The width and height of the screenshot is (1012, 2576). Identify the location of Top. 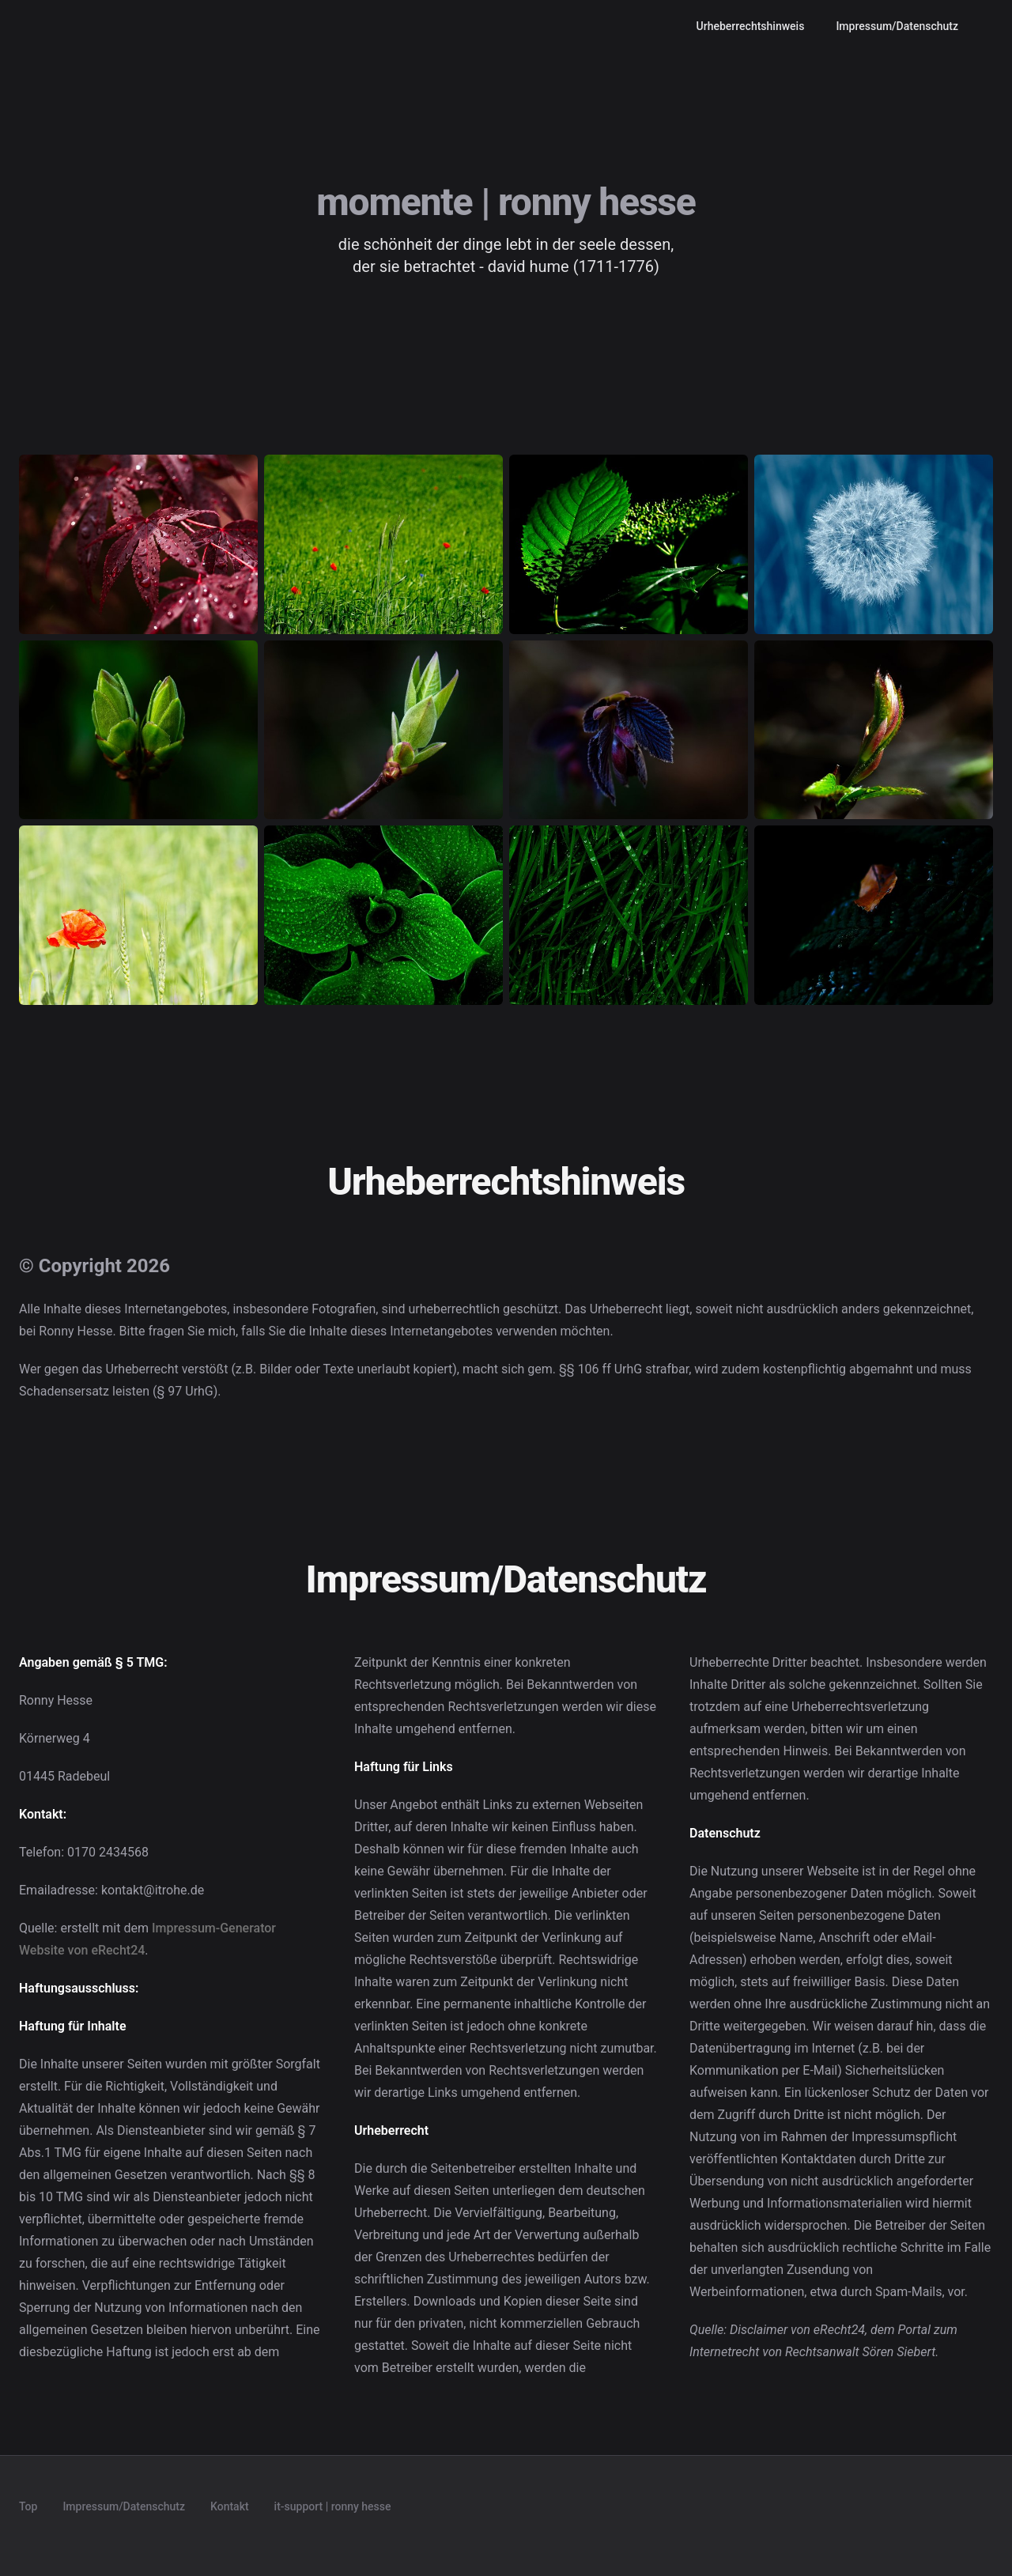
(28, 2506).